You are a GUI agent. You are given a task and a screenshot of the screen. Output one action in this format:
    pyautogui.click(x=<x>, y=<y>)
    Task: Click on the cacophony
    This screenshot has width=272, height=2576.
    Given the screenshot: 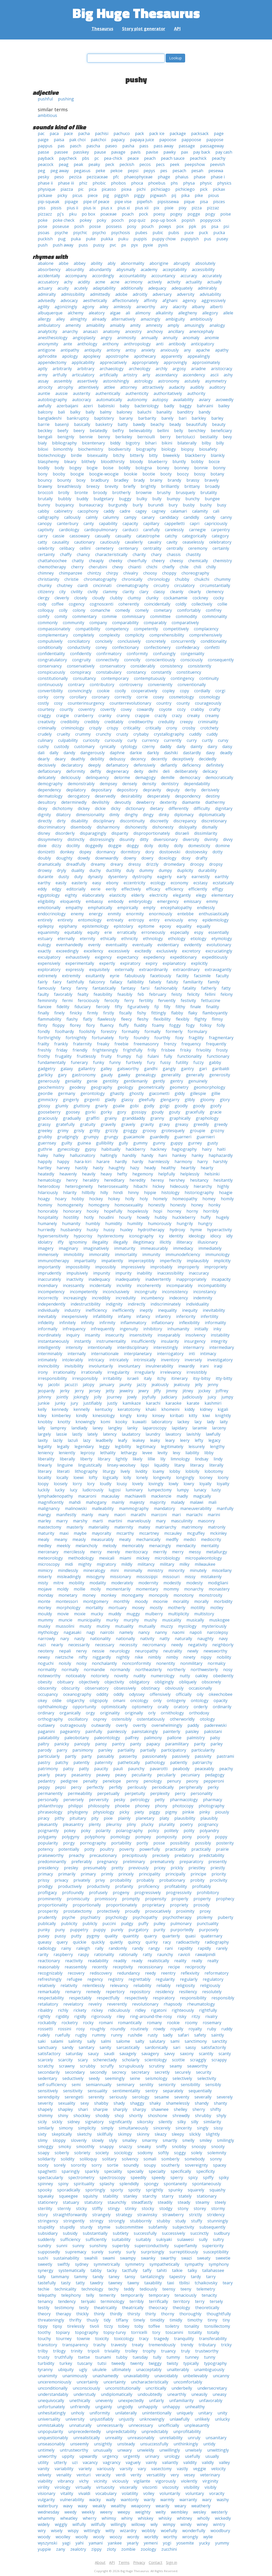 What is the action you would take?
    pyautogui.click(x=88, y=511)
    